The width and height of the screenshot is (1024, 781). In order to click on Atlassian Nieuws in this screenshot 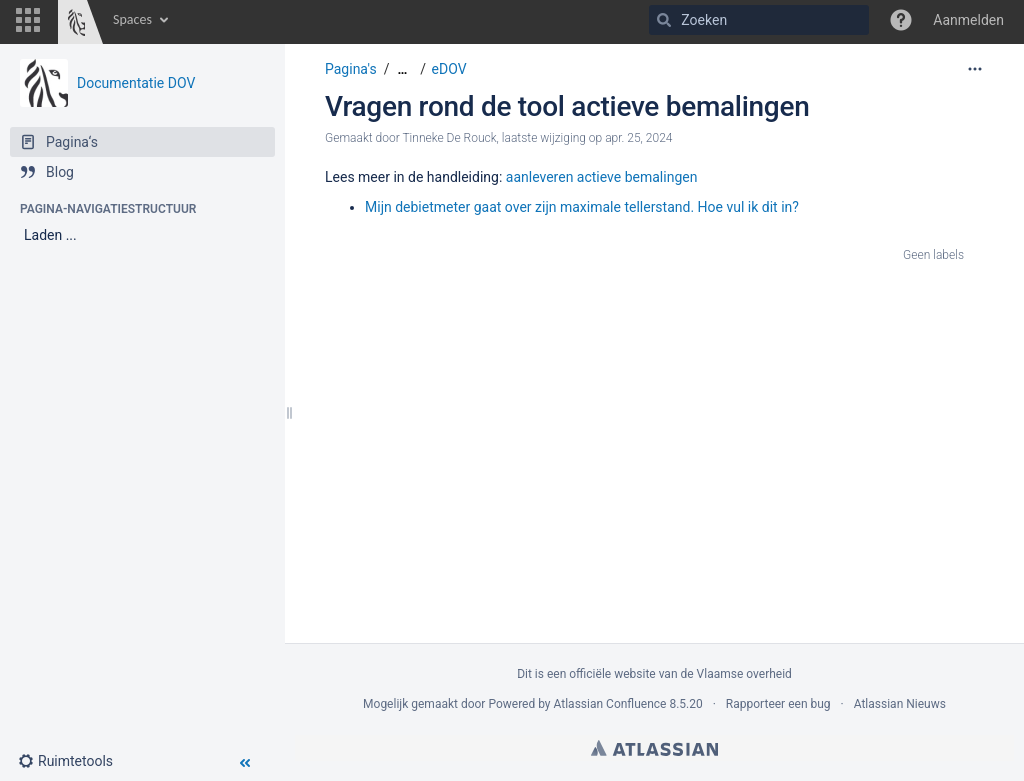, I will do `click(900, 704)`.